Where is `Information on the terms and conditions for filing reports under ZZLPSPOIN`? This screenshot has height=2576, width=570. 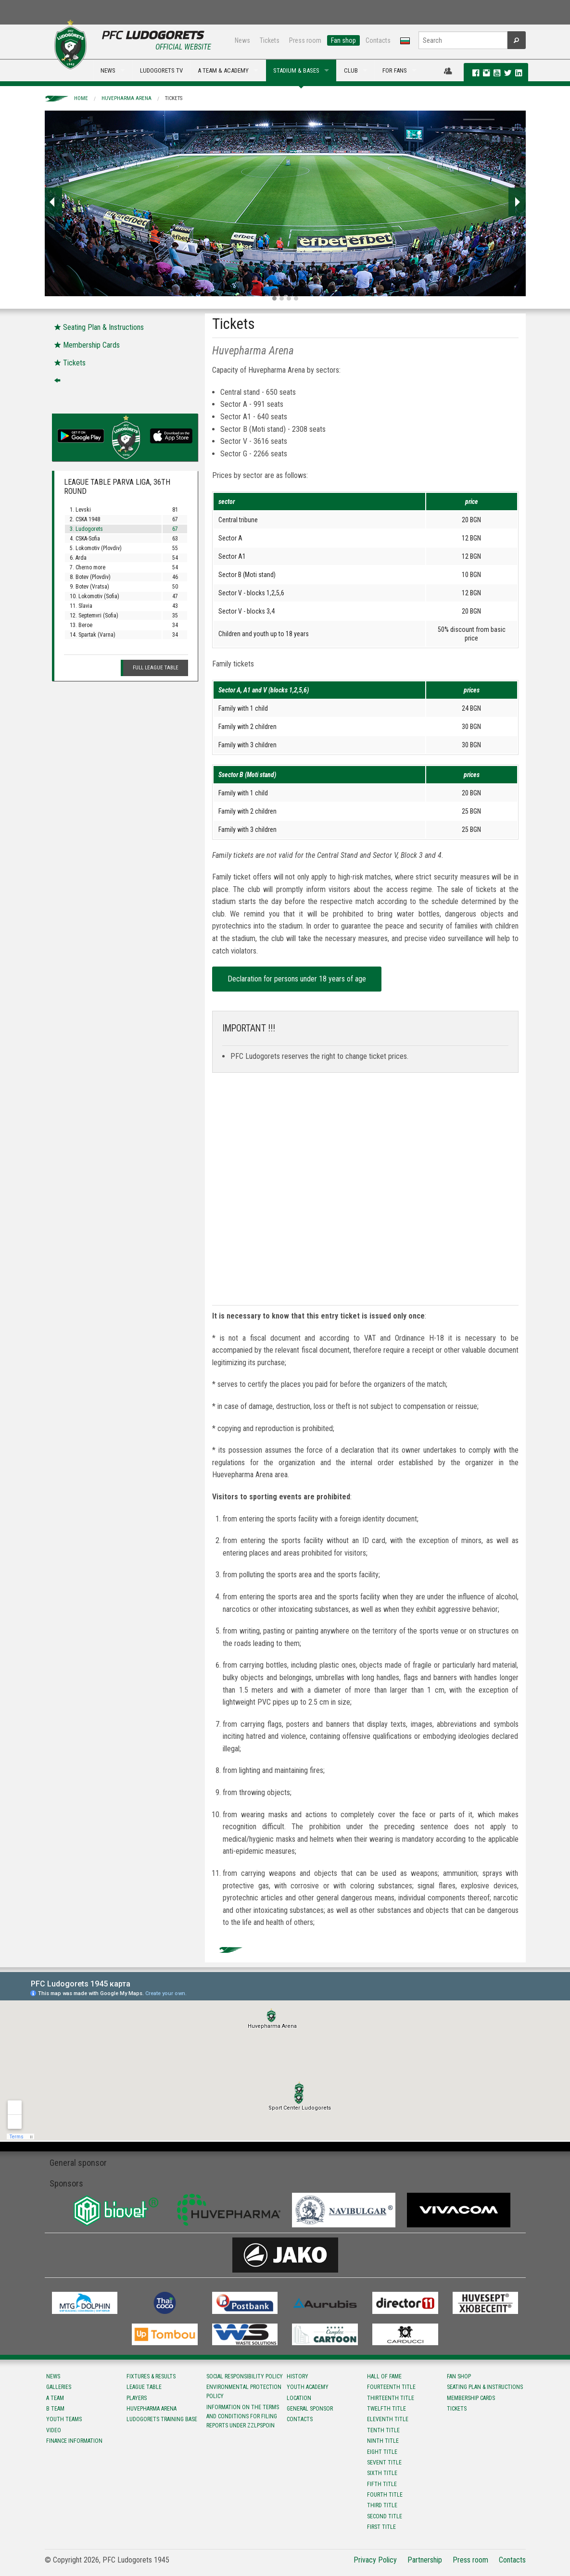
Information on the terms and conditions for filing reports under ZZLPSPOIN is located at coordinates (242, 2416).